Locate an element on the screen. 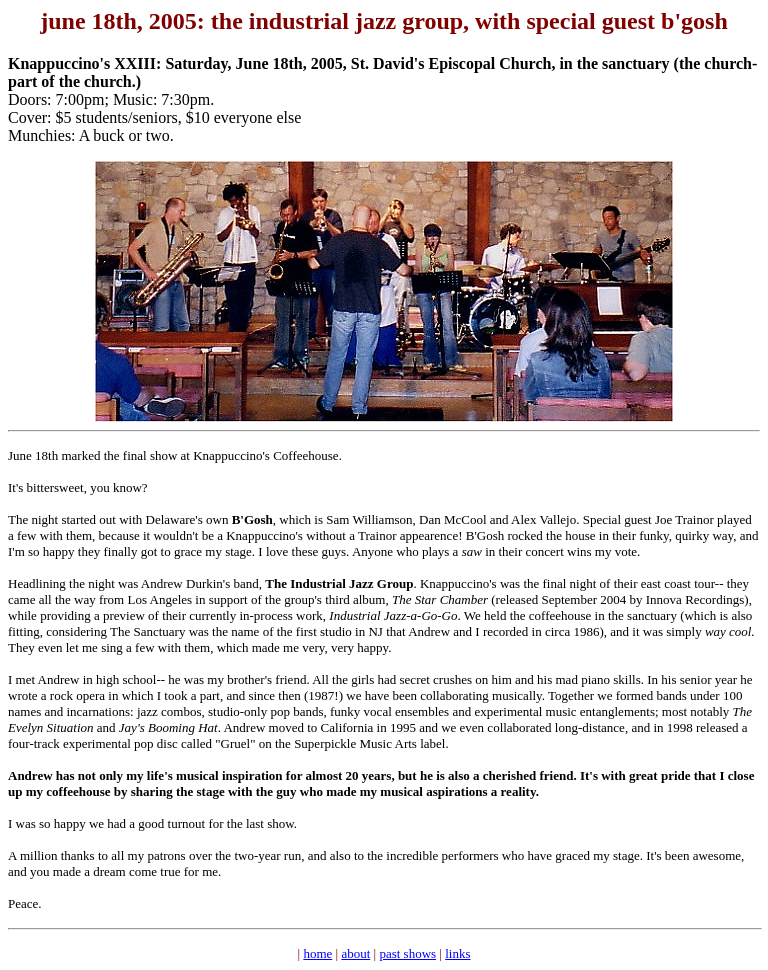  about is located at coordinates (355, 953).